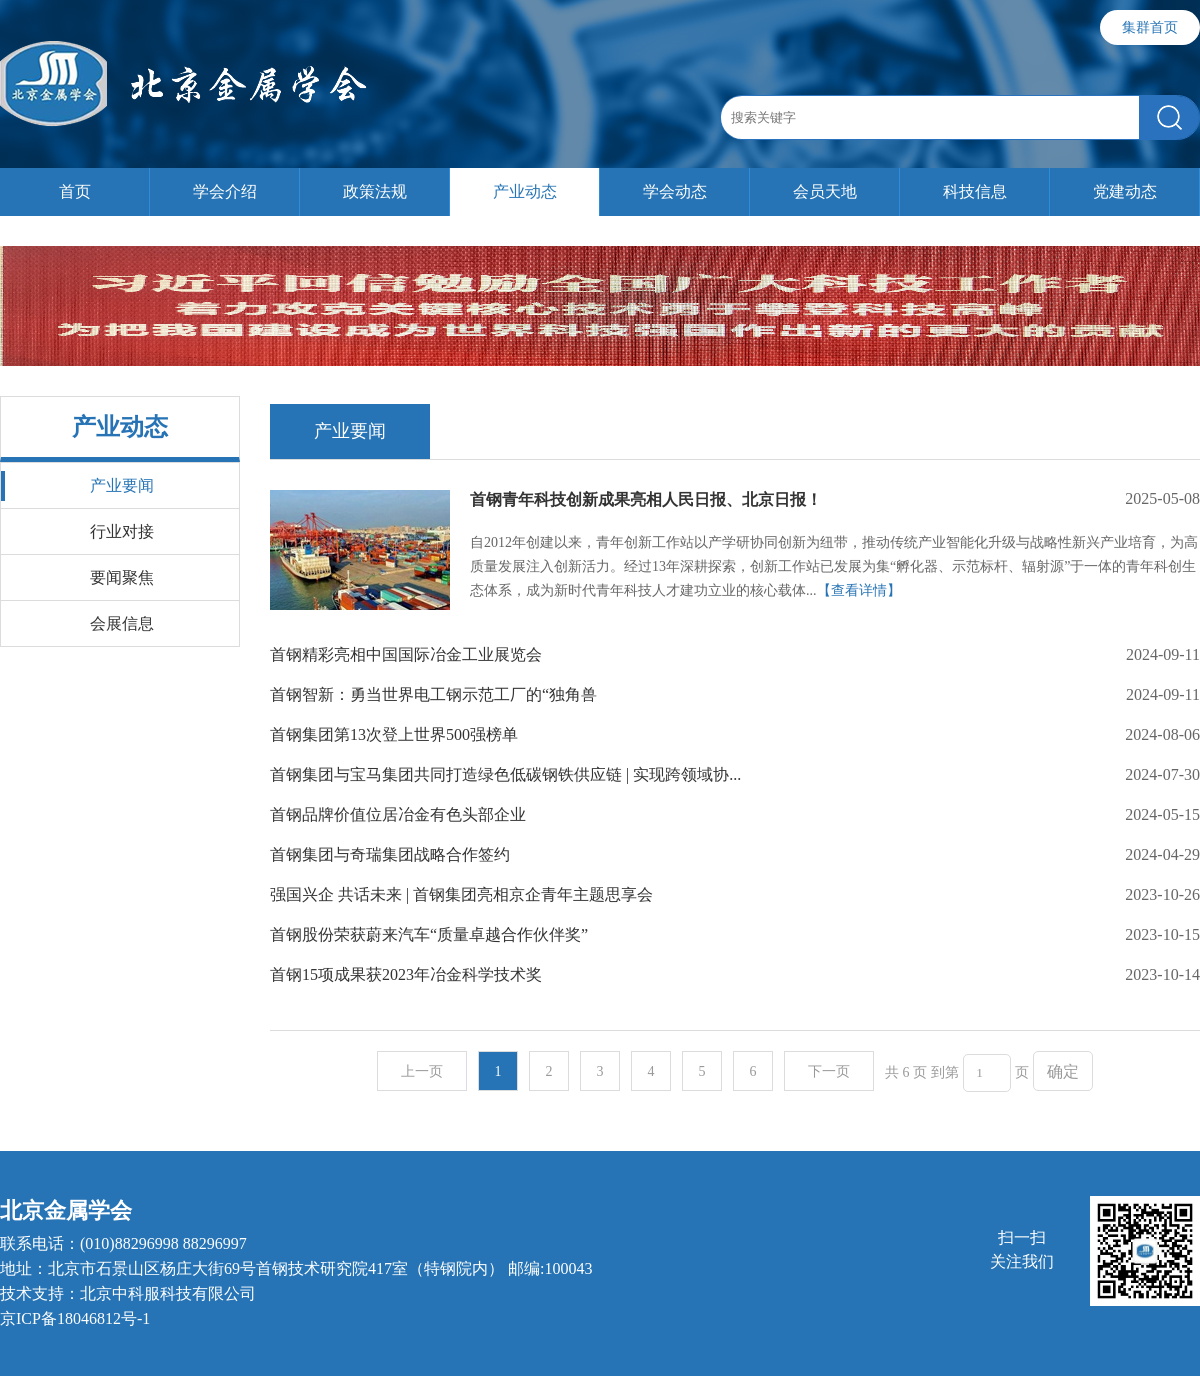 This screenshot has height=1376, width=1200. Describe the element at coordinates (987, 1073) in the screenshot. I see `[页码输入框]` at that location.